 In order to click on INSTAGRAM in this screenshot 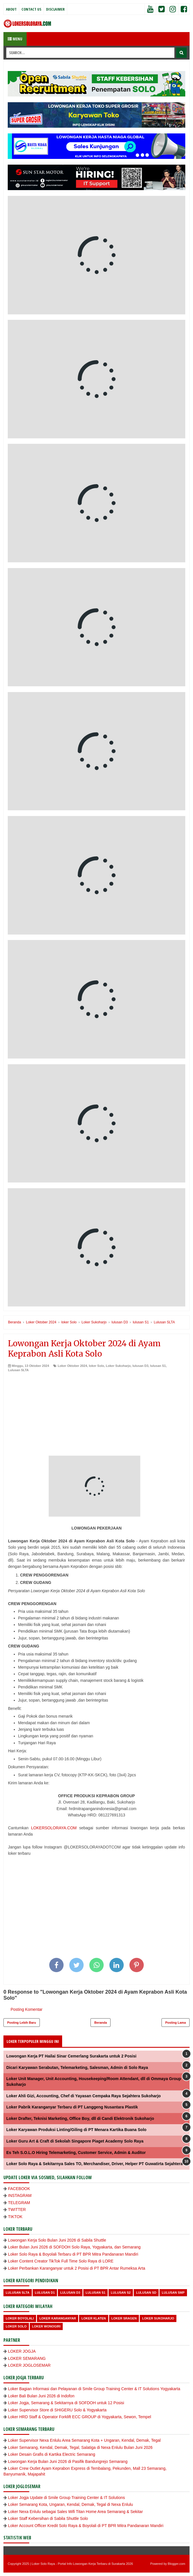, I will do `click(19, 2195)`.